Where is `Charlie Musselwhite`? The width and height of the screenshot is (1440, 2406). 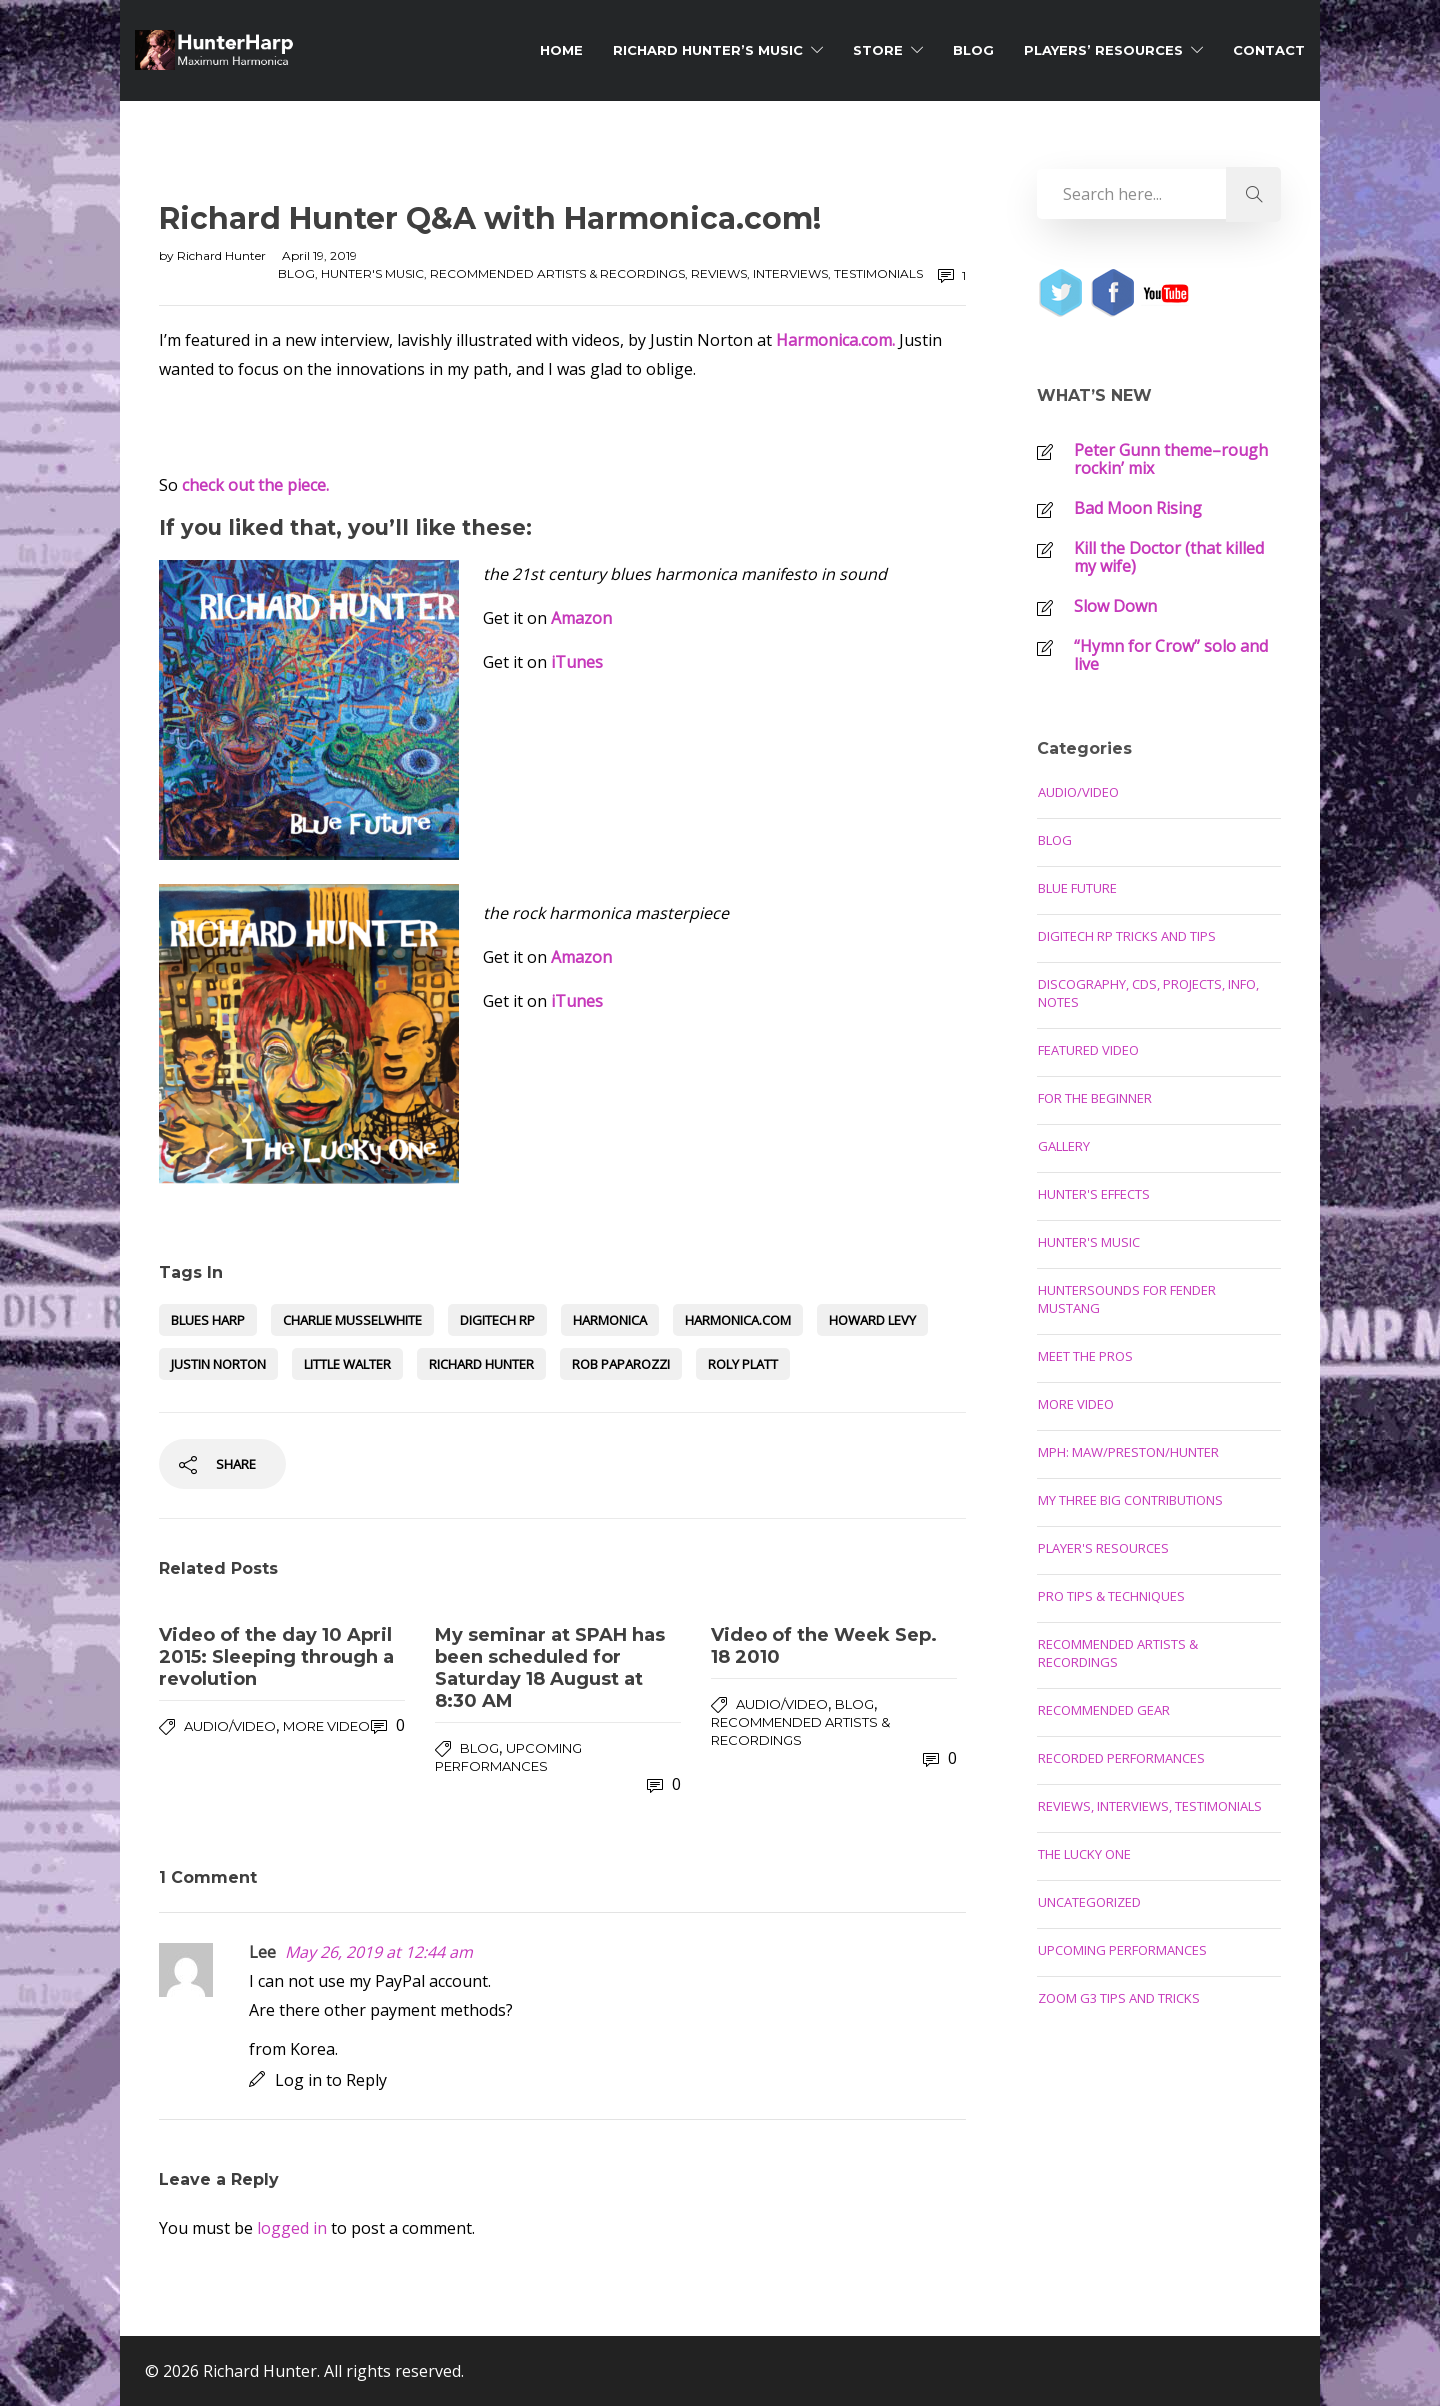
Charlie Musselwhite is located at coordinates (352, 1320).